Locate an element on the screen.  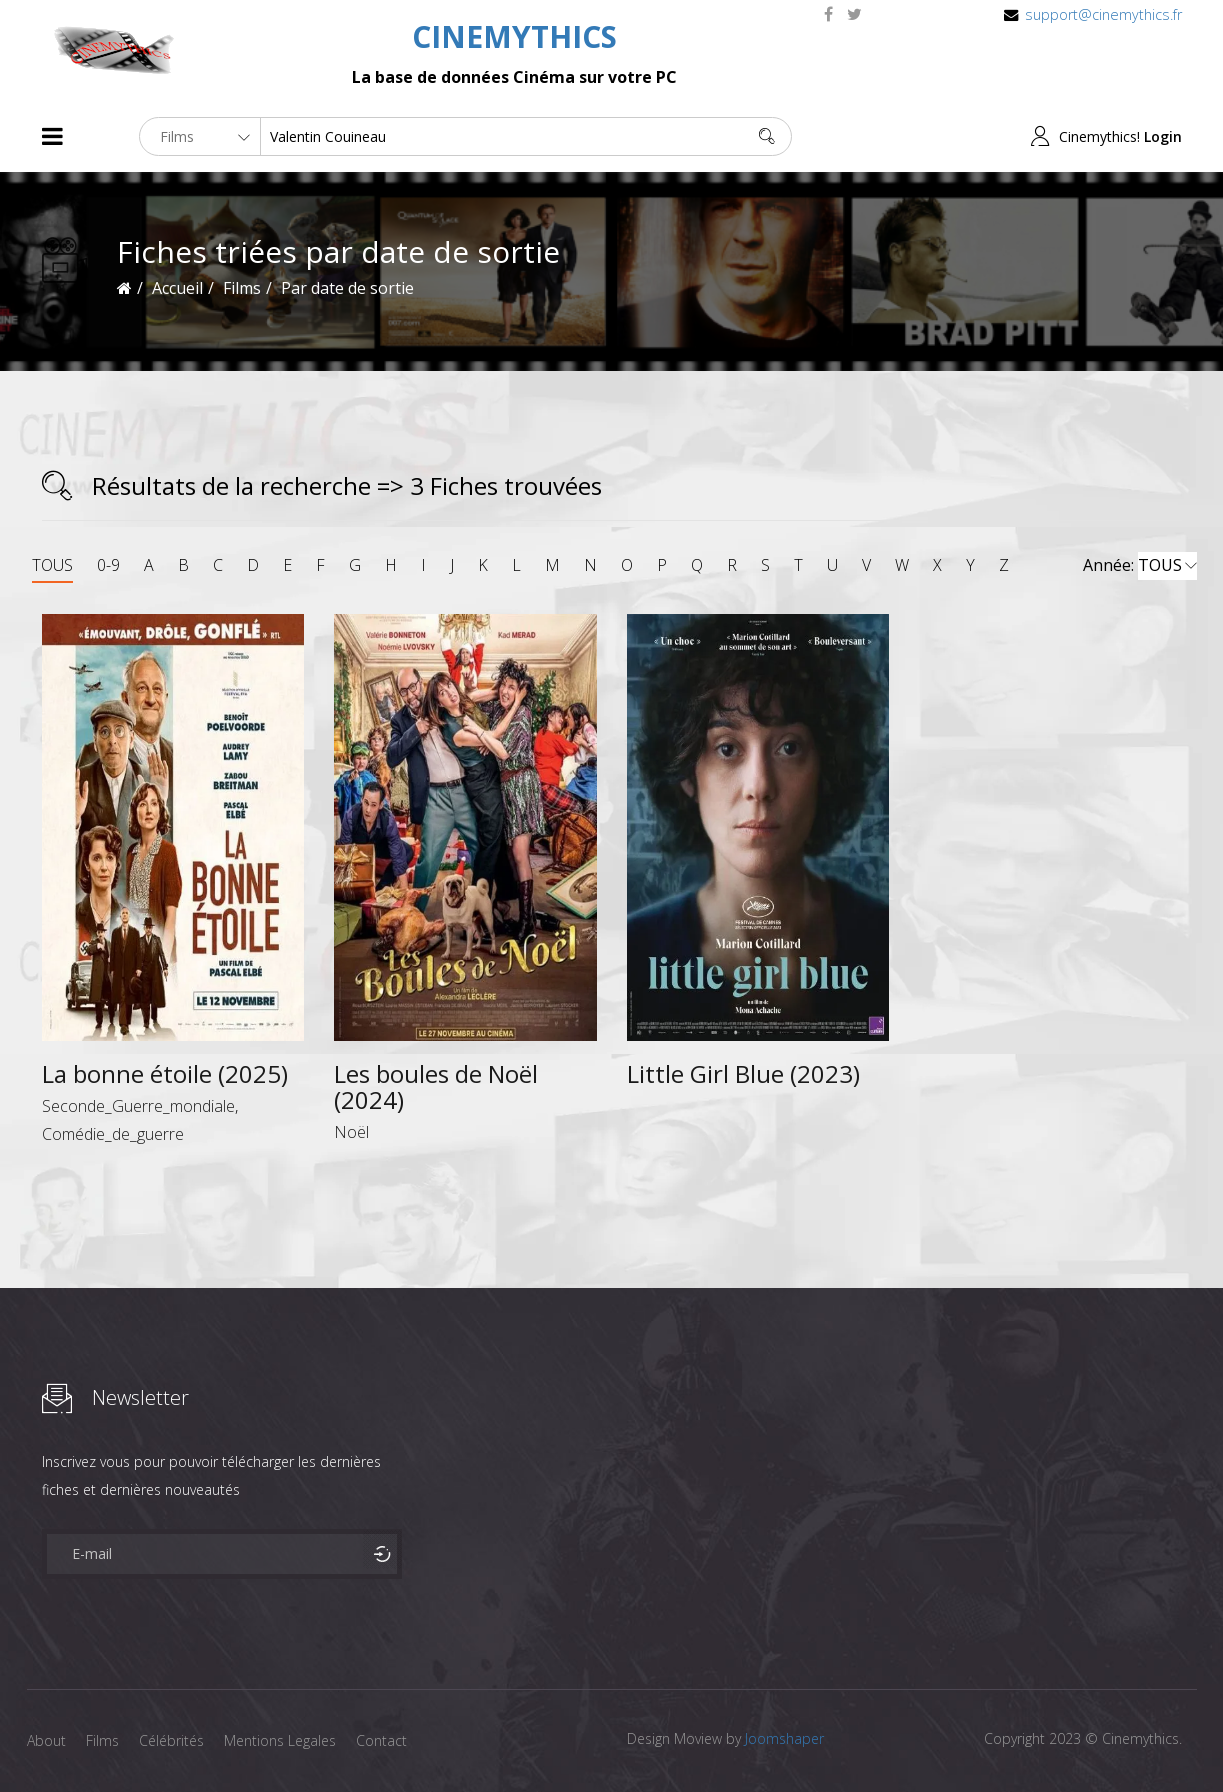
Mentions Legales is located at coordinates (280, 1740).